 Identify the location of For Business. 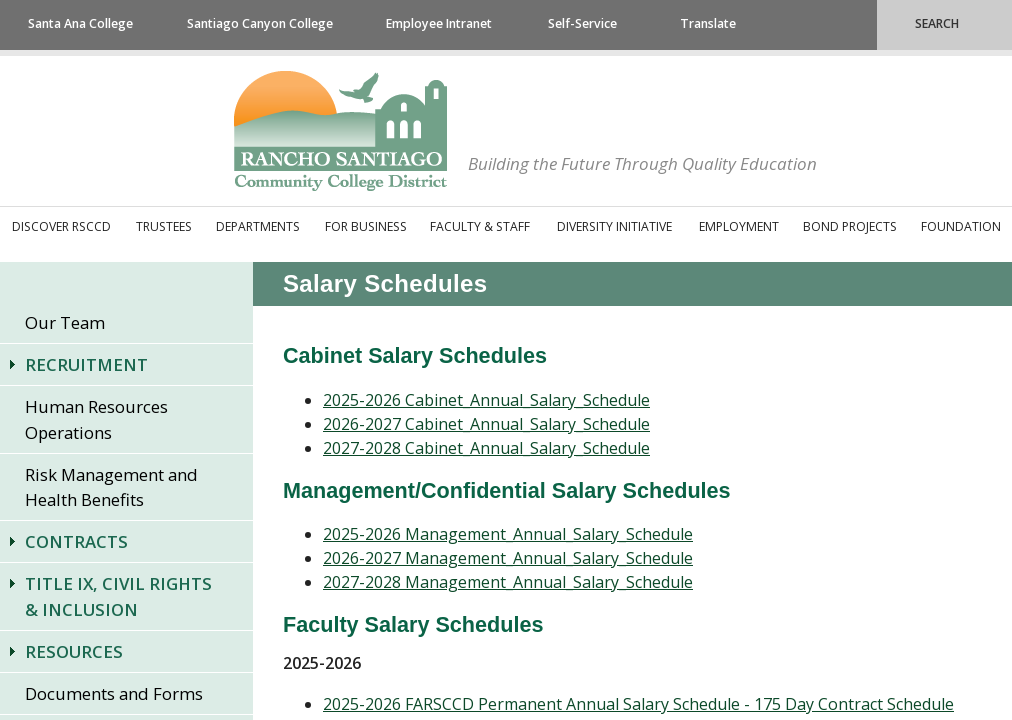
(366, 226).